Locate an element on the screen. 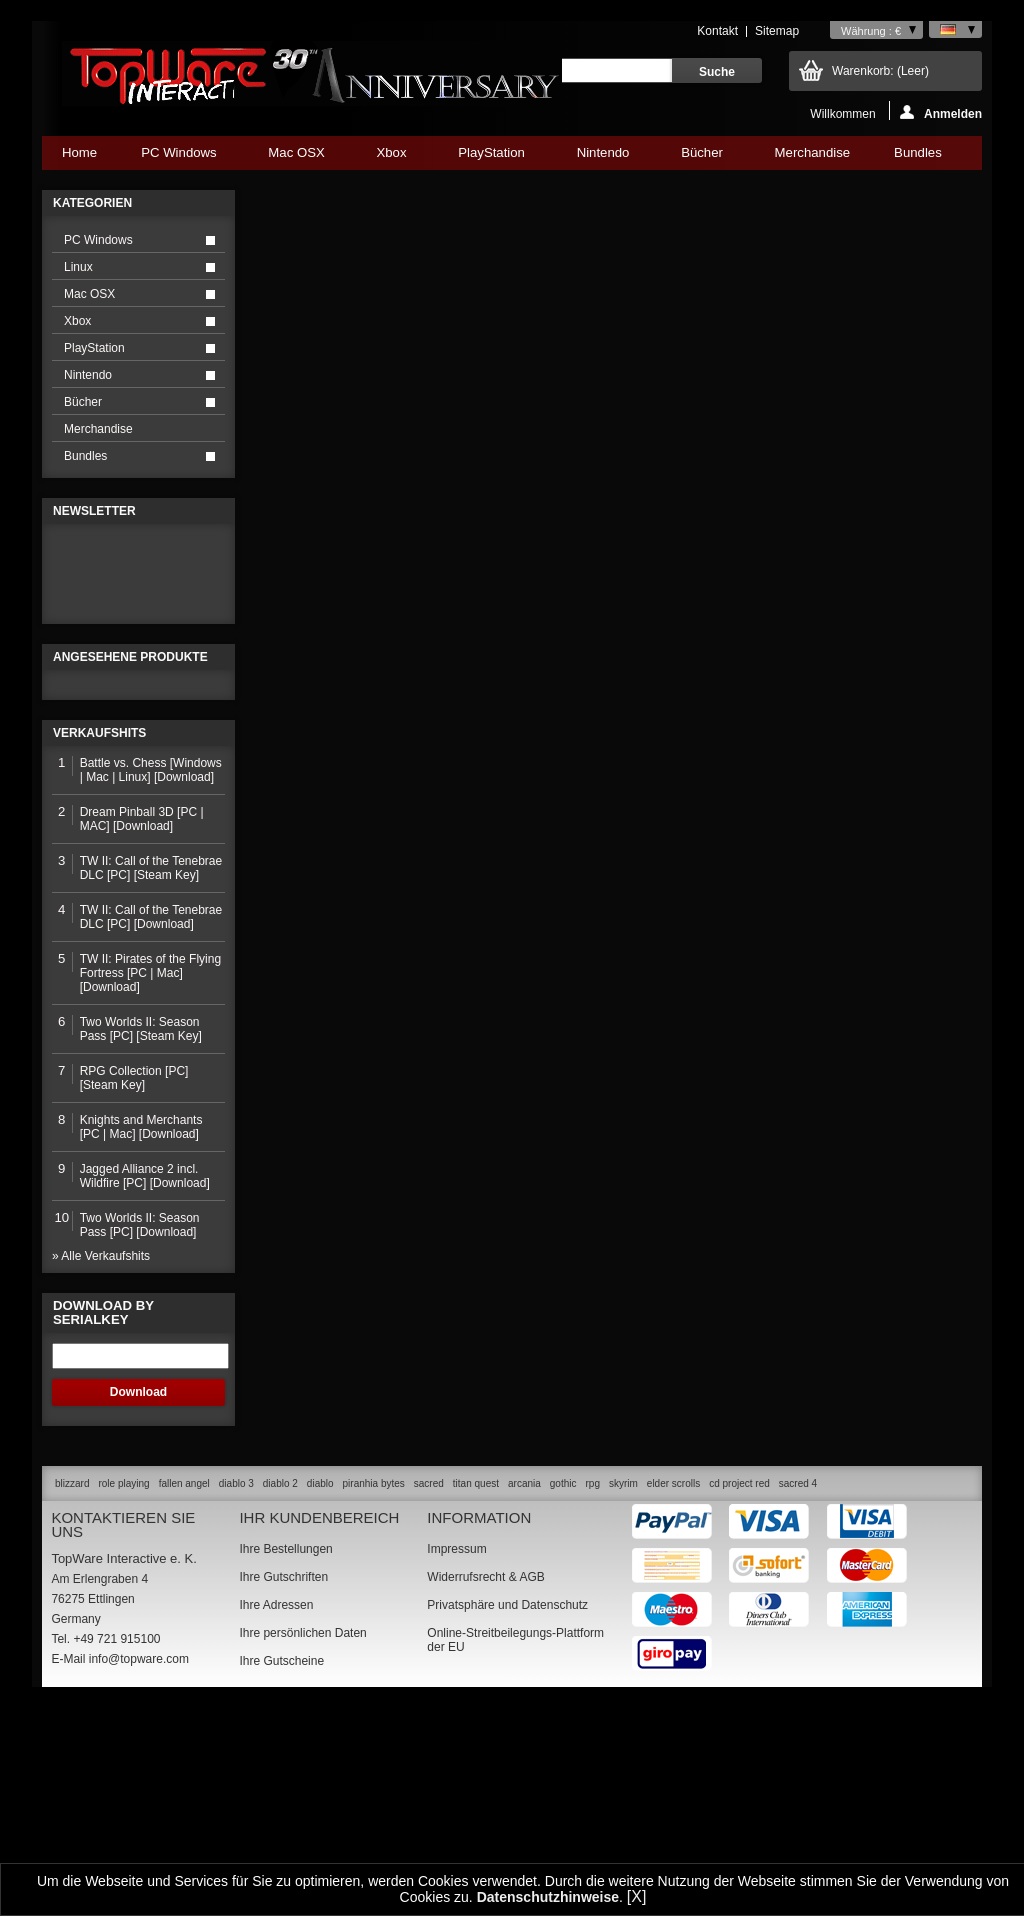  diablo 3 is located at coordinates (236, 1691).